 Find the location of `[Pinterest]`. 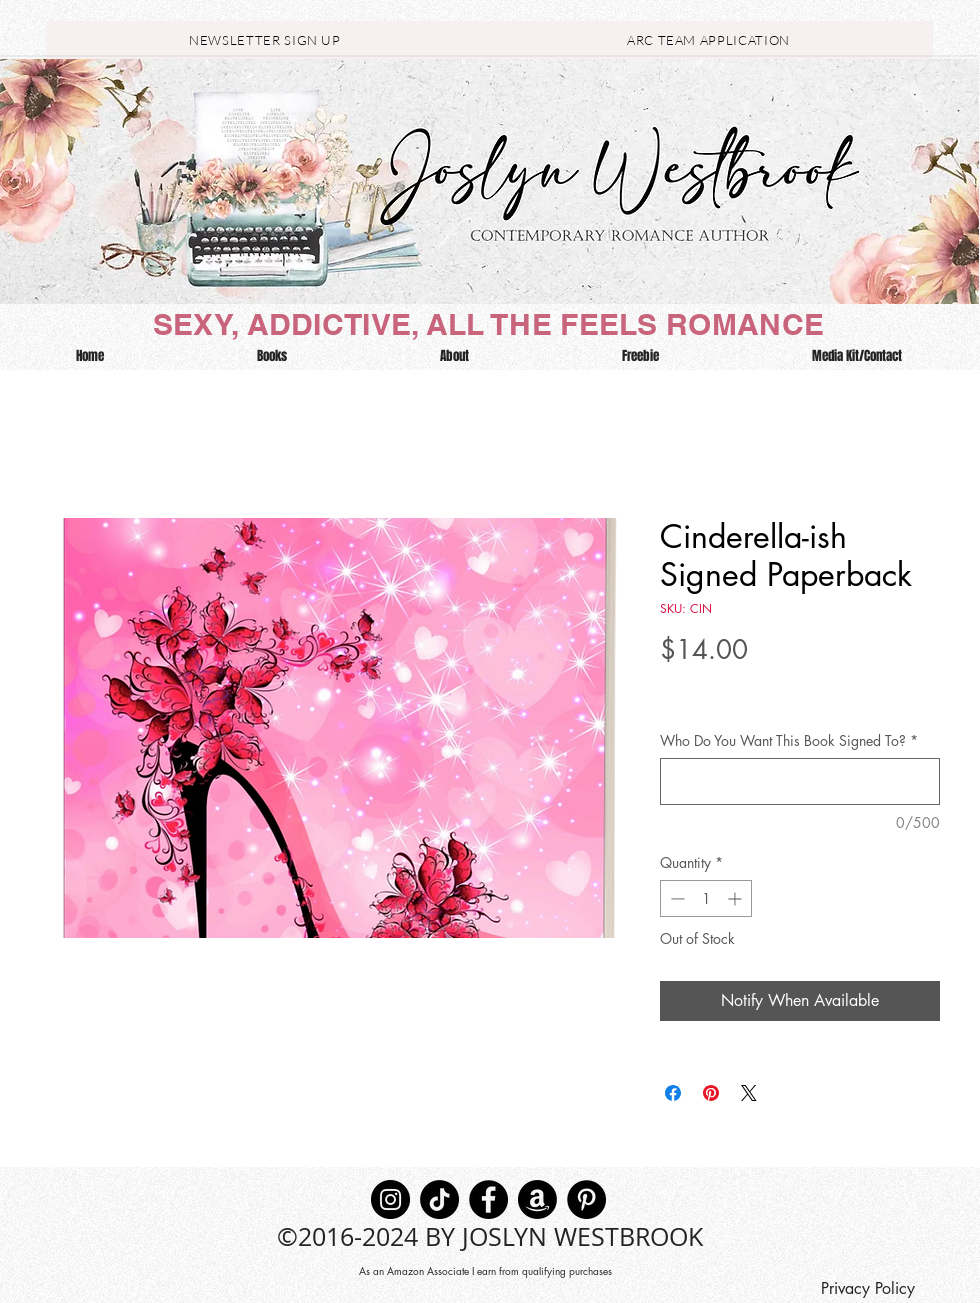

[Pinterest] is located at coordinates (586, 1199).